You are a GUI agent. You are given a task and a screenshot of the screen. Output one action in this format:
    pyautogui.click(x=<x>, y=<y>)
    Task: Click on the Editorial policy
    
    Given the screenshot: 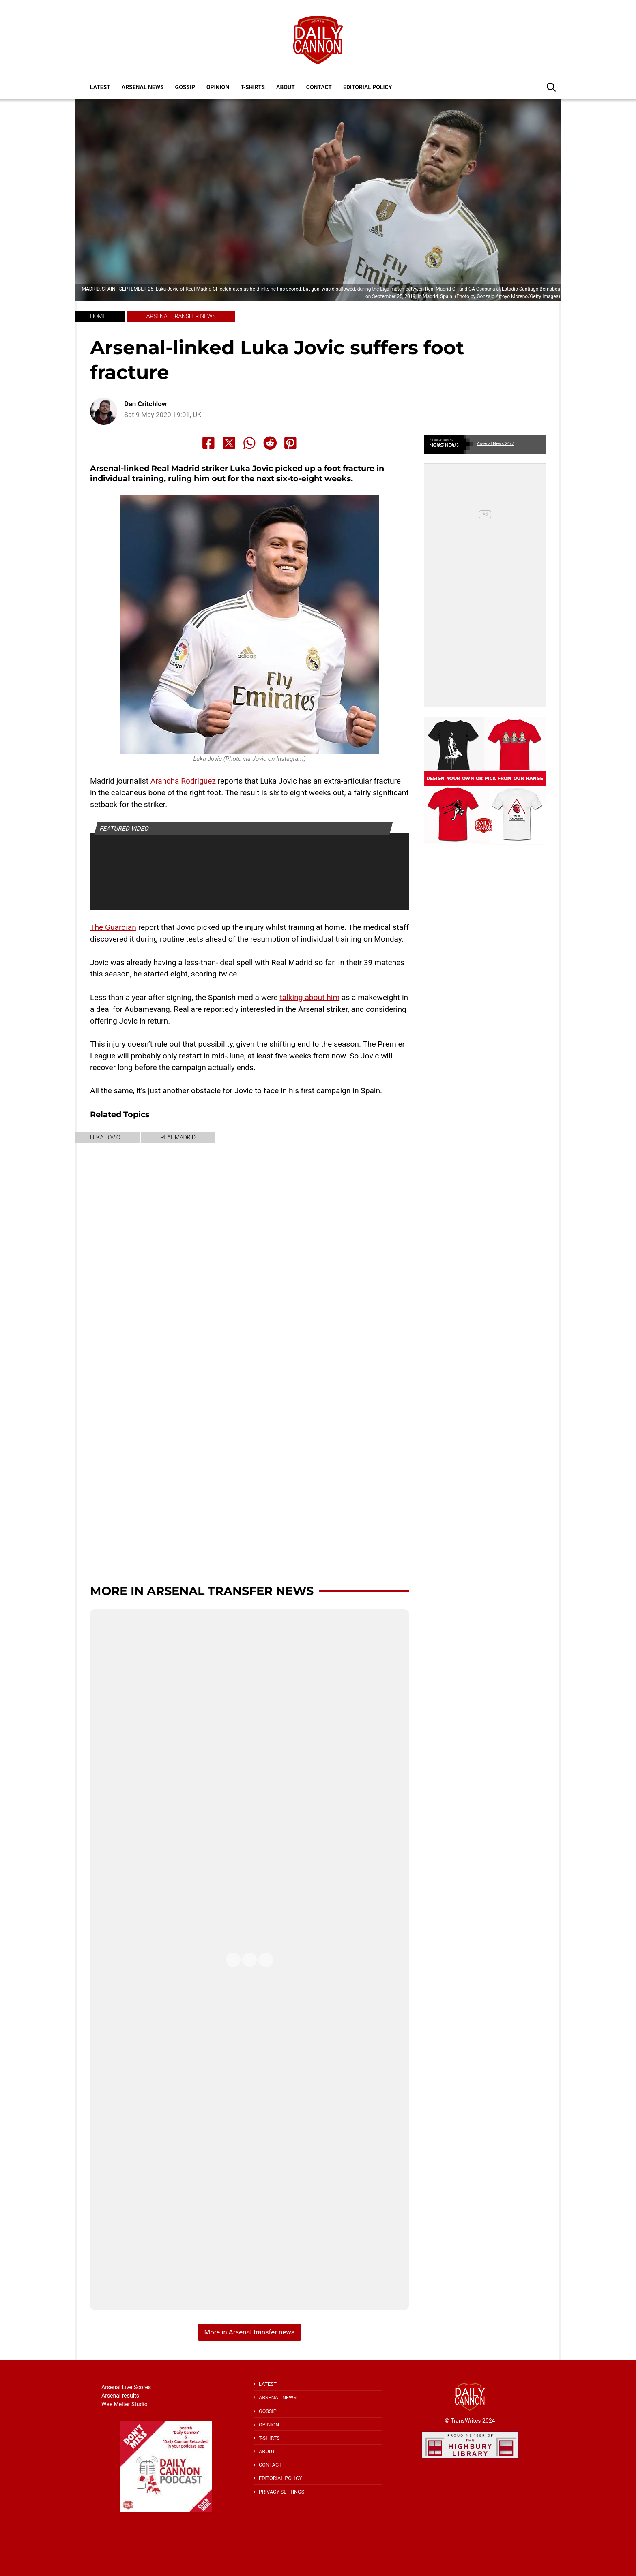 What is the action you would take?
    pyautogui.click(x=367, y=87)
    